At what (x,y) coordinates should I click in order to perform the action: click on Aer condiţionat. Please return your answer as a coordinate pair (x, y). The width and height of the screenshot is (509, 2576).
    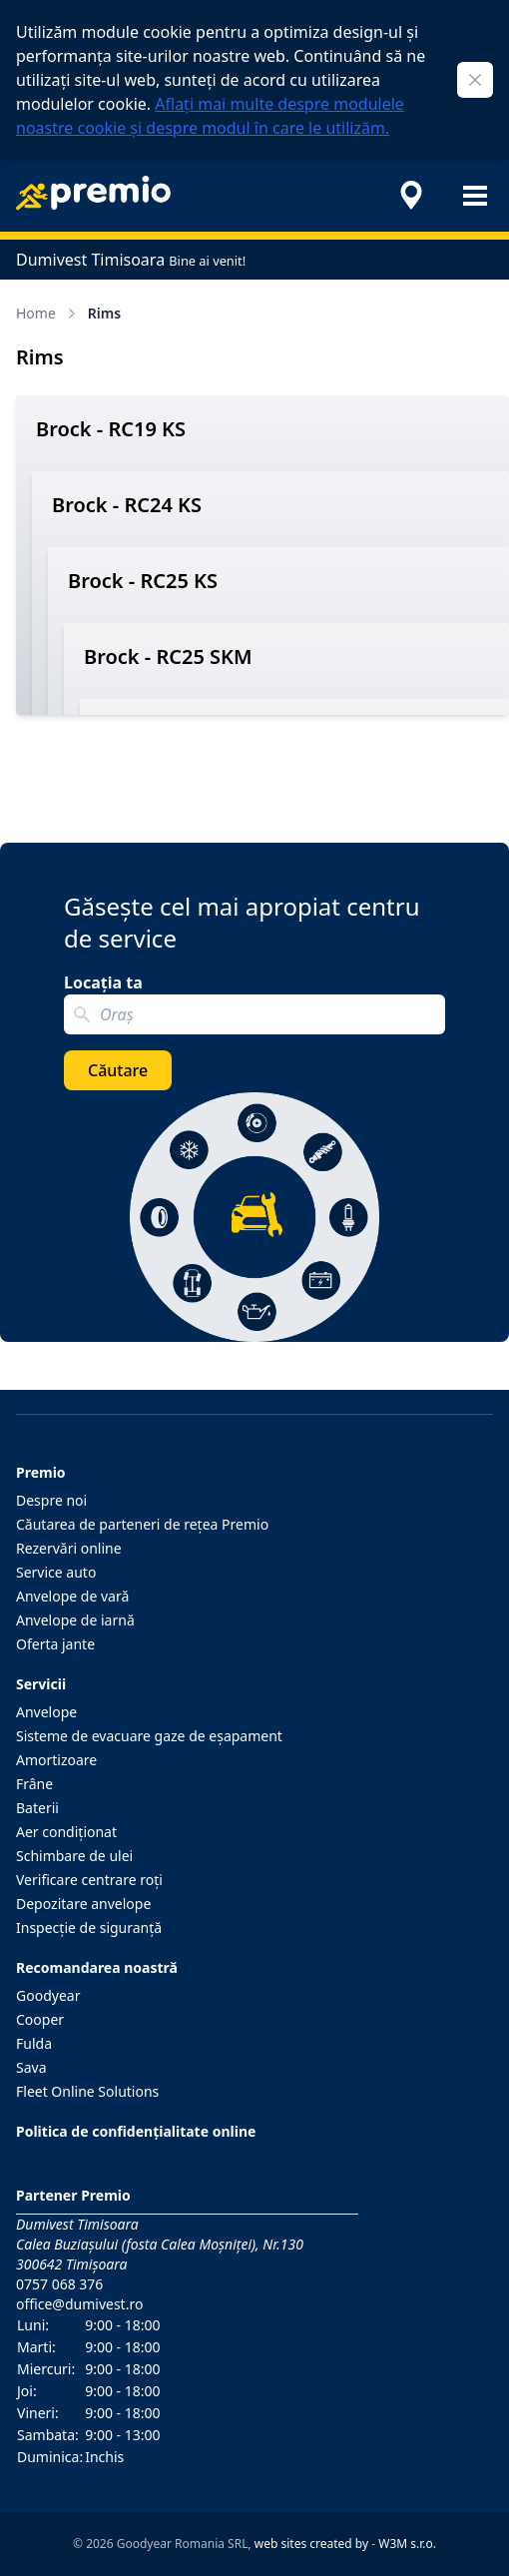
    Looking at the image, I should click on (66, 1831).